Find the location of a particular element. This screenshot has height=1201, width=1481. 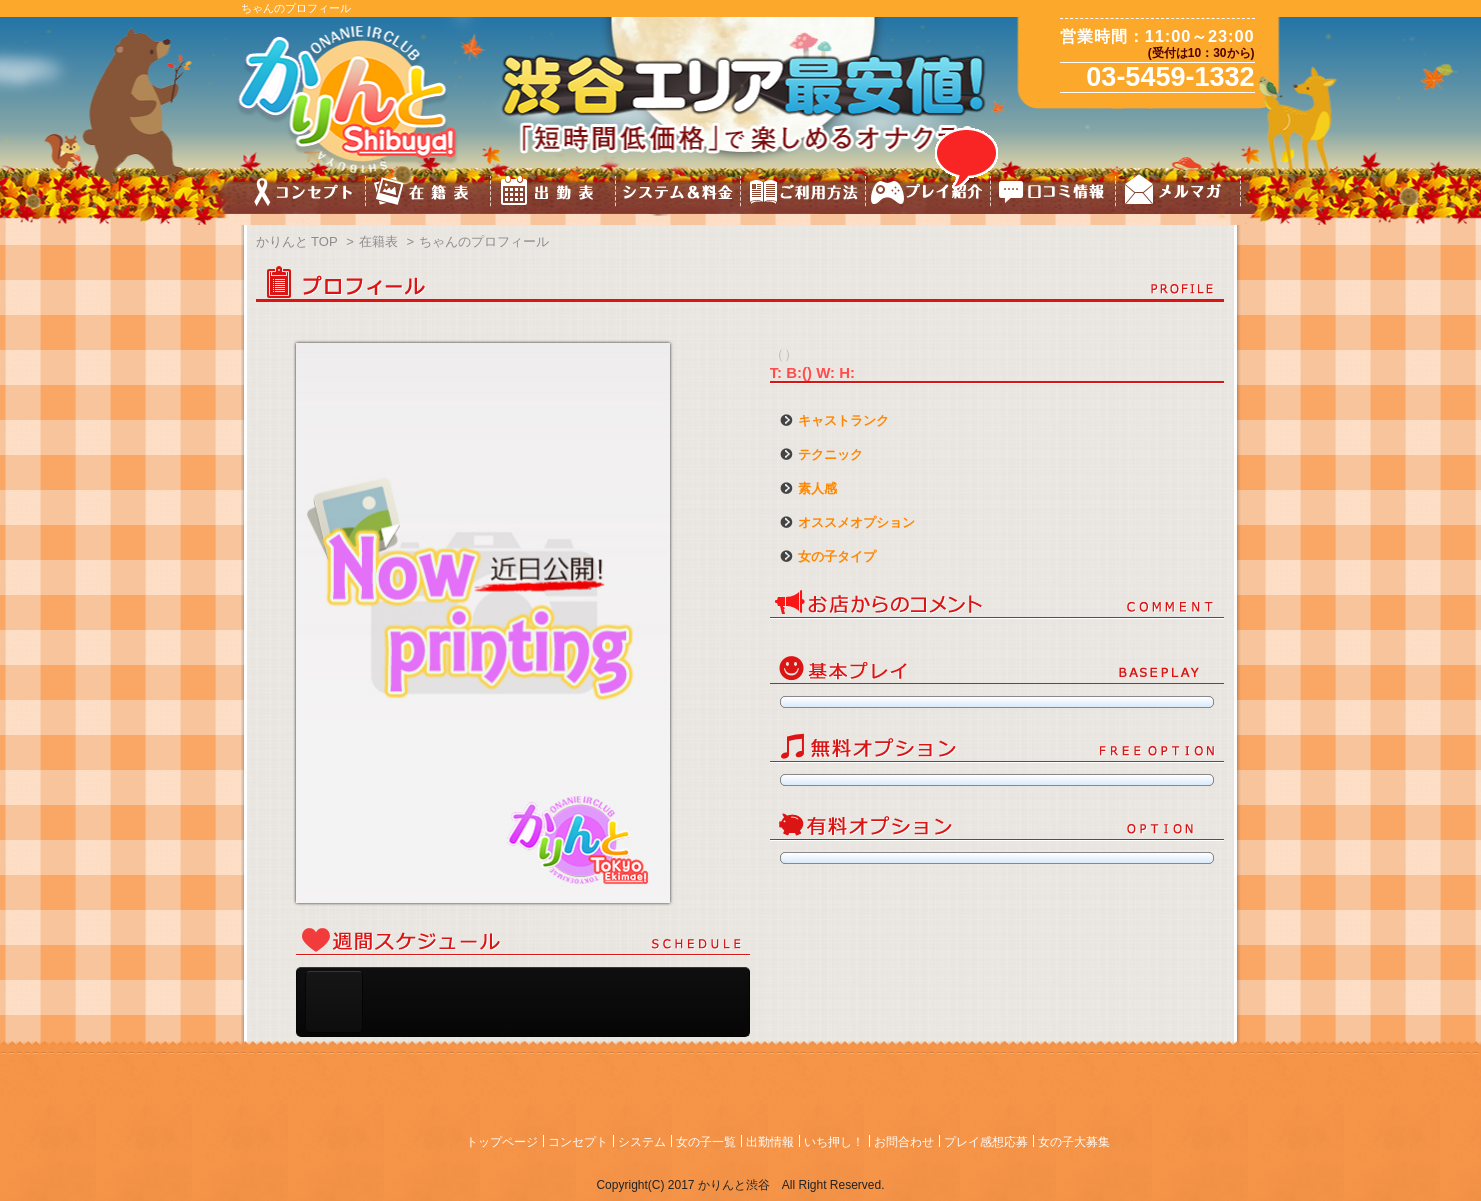

プレイ感想応募 is located at coordinates (986, 1142).